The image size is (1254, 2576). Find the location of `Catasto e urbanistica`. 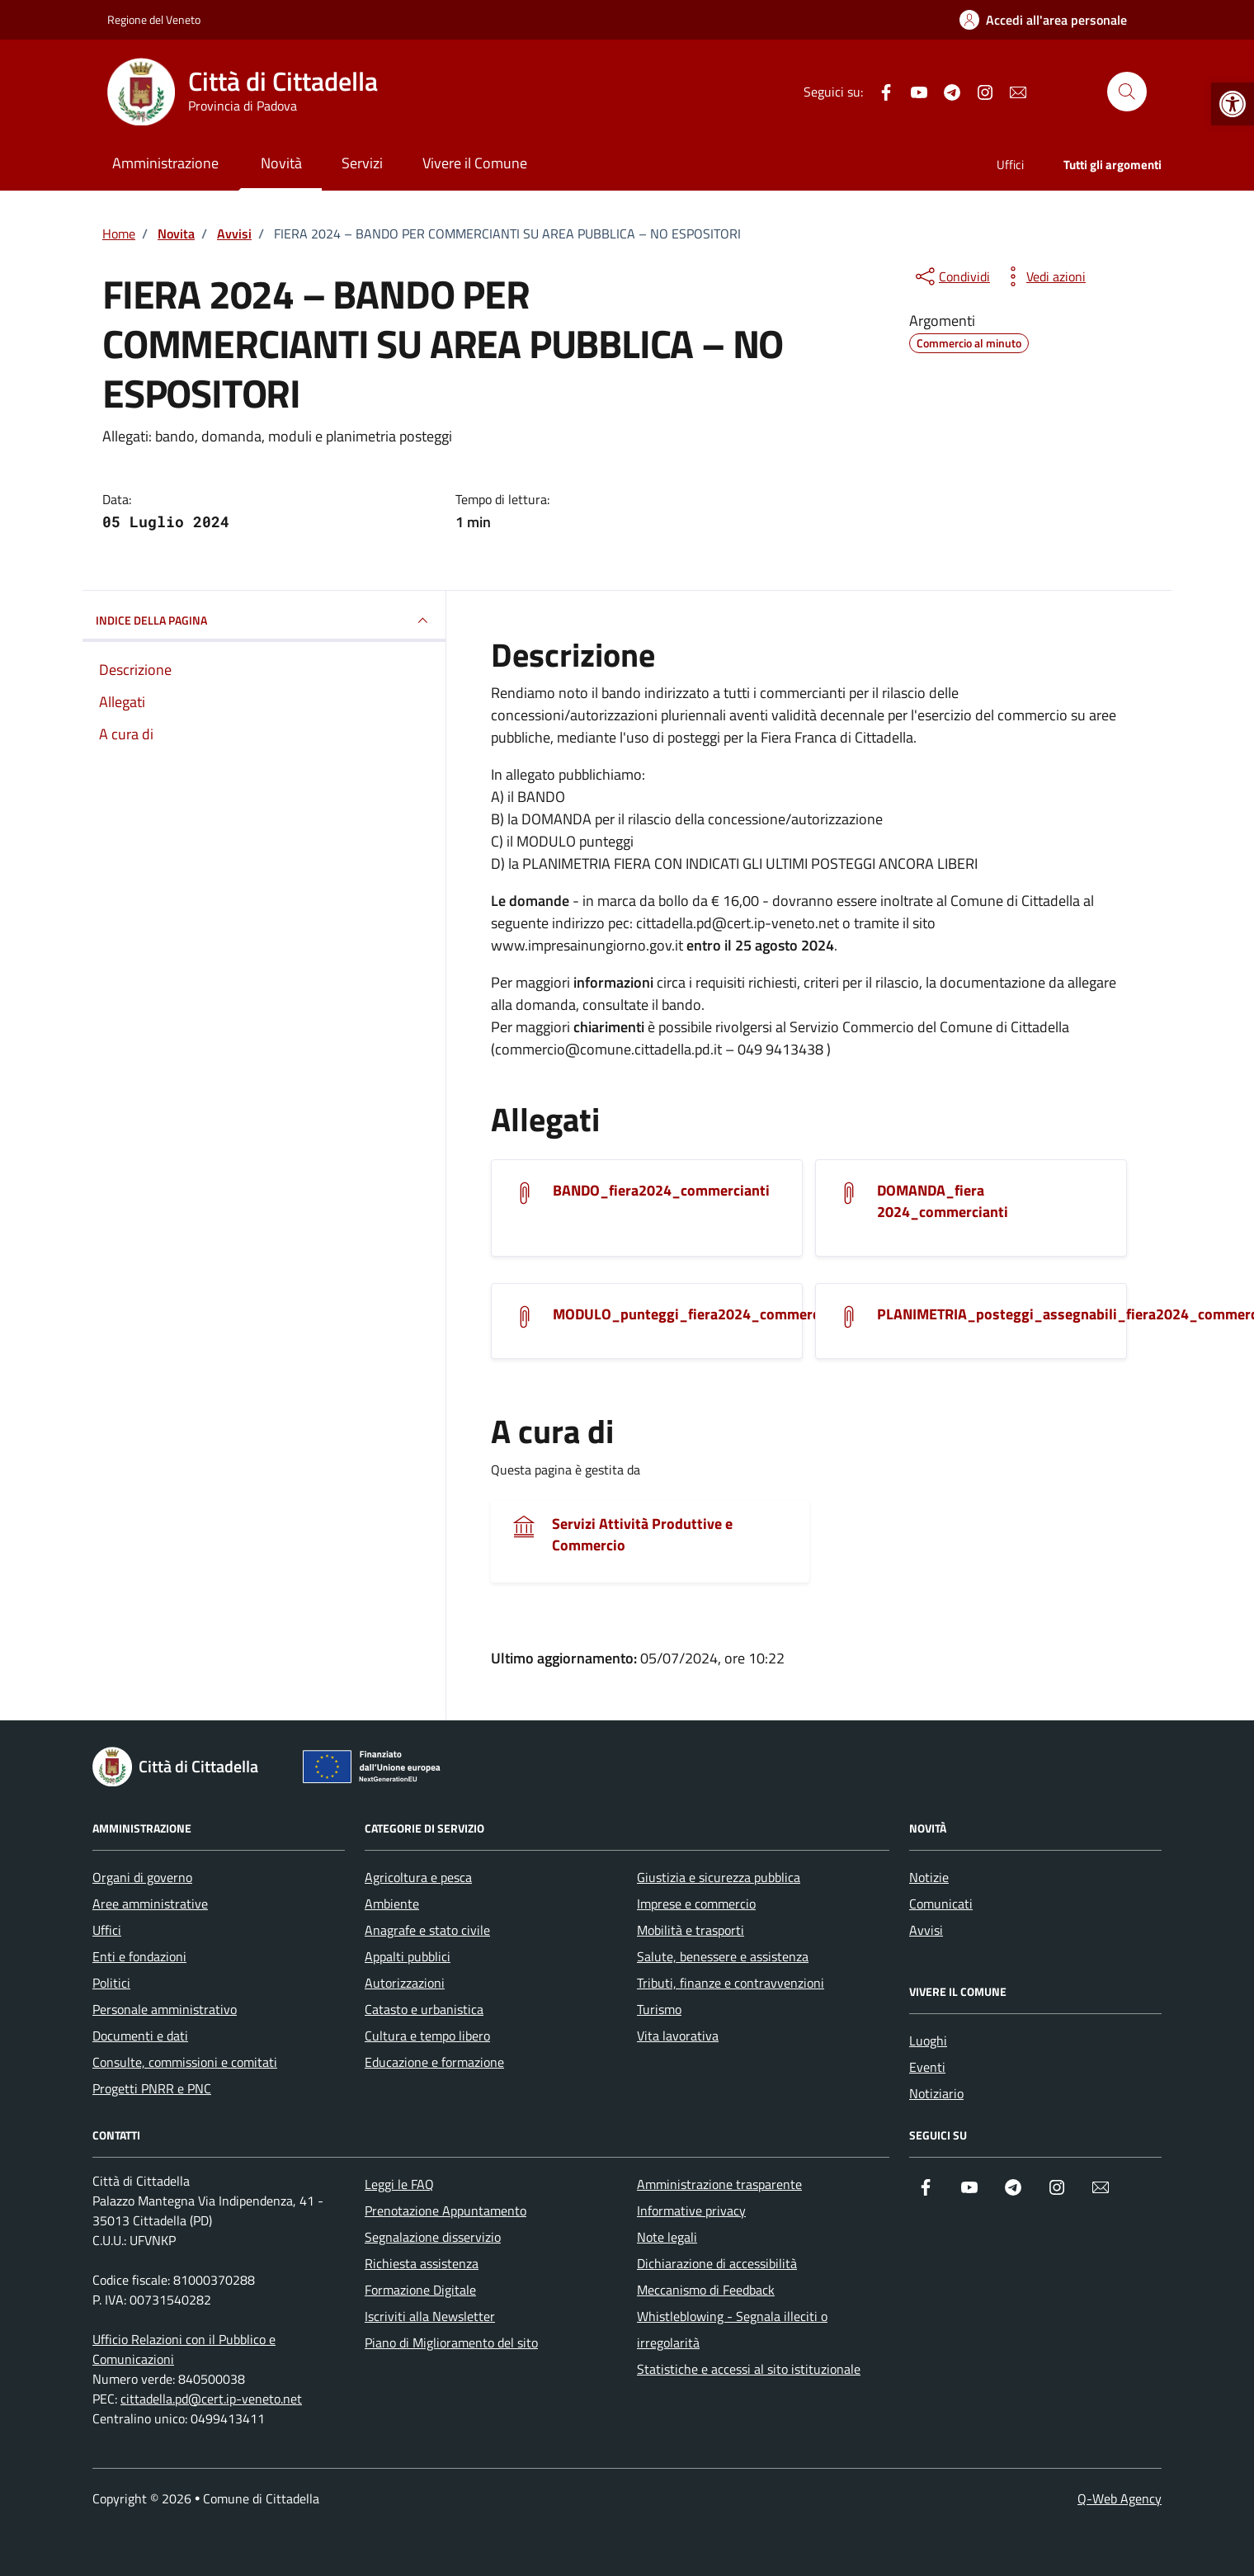

Catasto e urbanistica is located at coordinates (424, 2009).